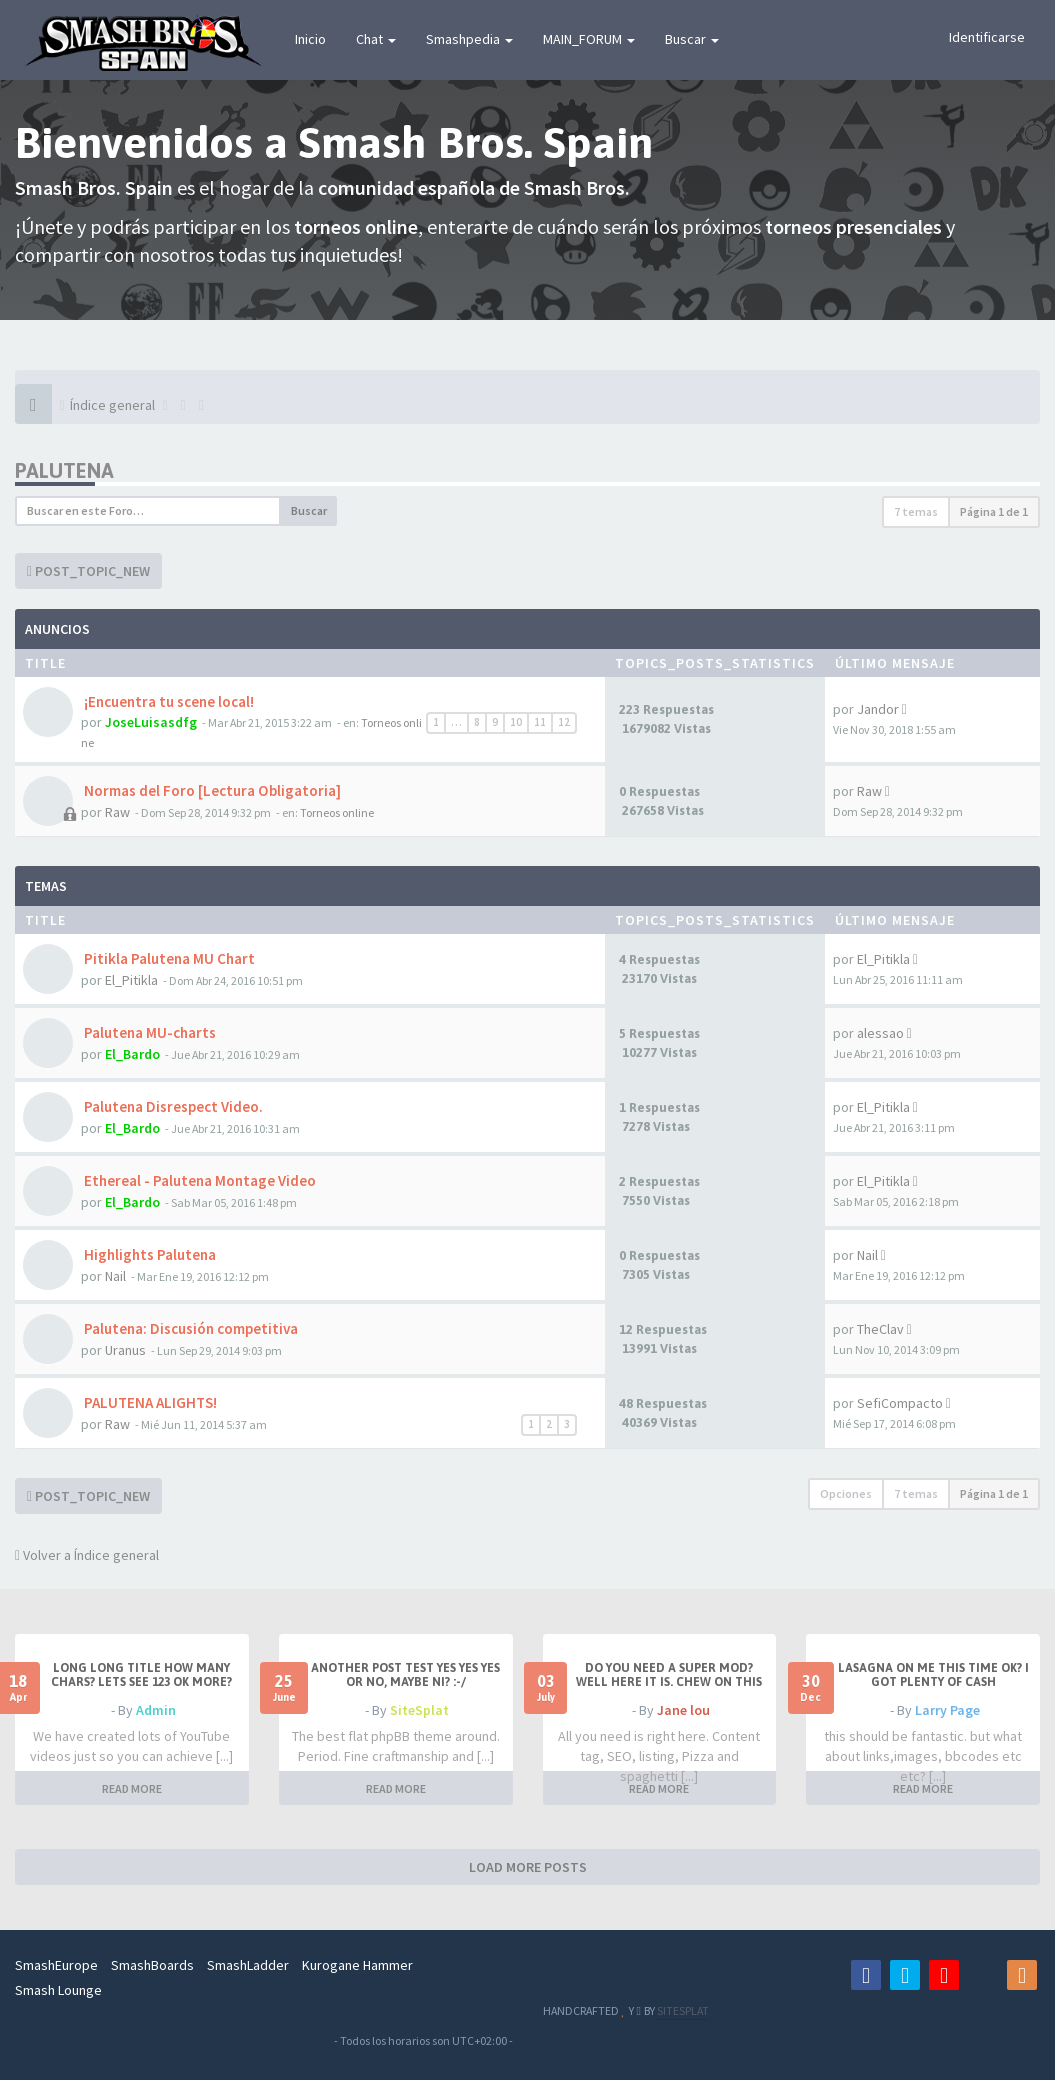  Describe the element at coordinates (172, 1106) in the screenshot. I see `Palutena Disrespect Video.` at that location.